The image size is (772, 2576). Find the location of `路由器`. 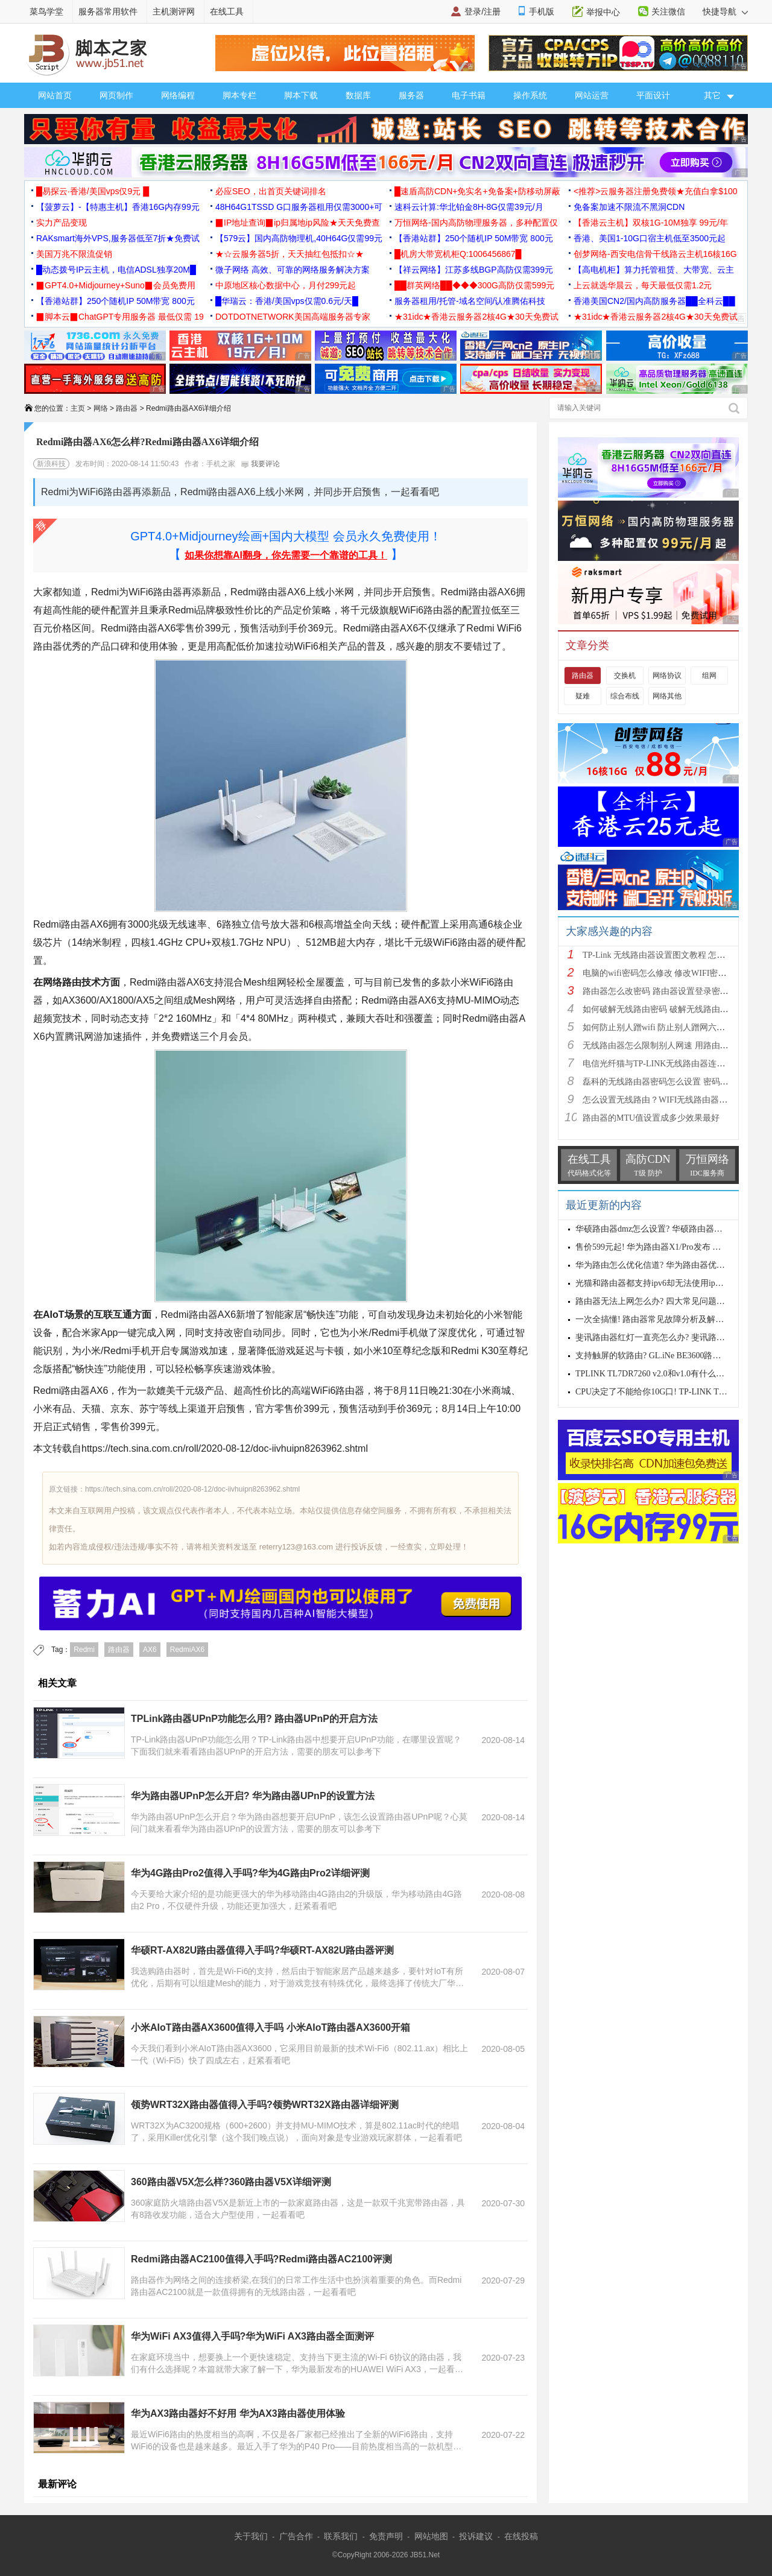

路由器 is located at coordinates (127, 408).